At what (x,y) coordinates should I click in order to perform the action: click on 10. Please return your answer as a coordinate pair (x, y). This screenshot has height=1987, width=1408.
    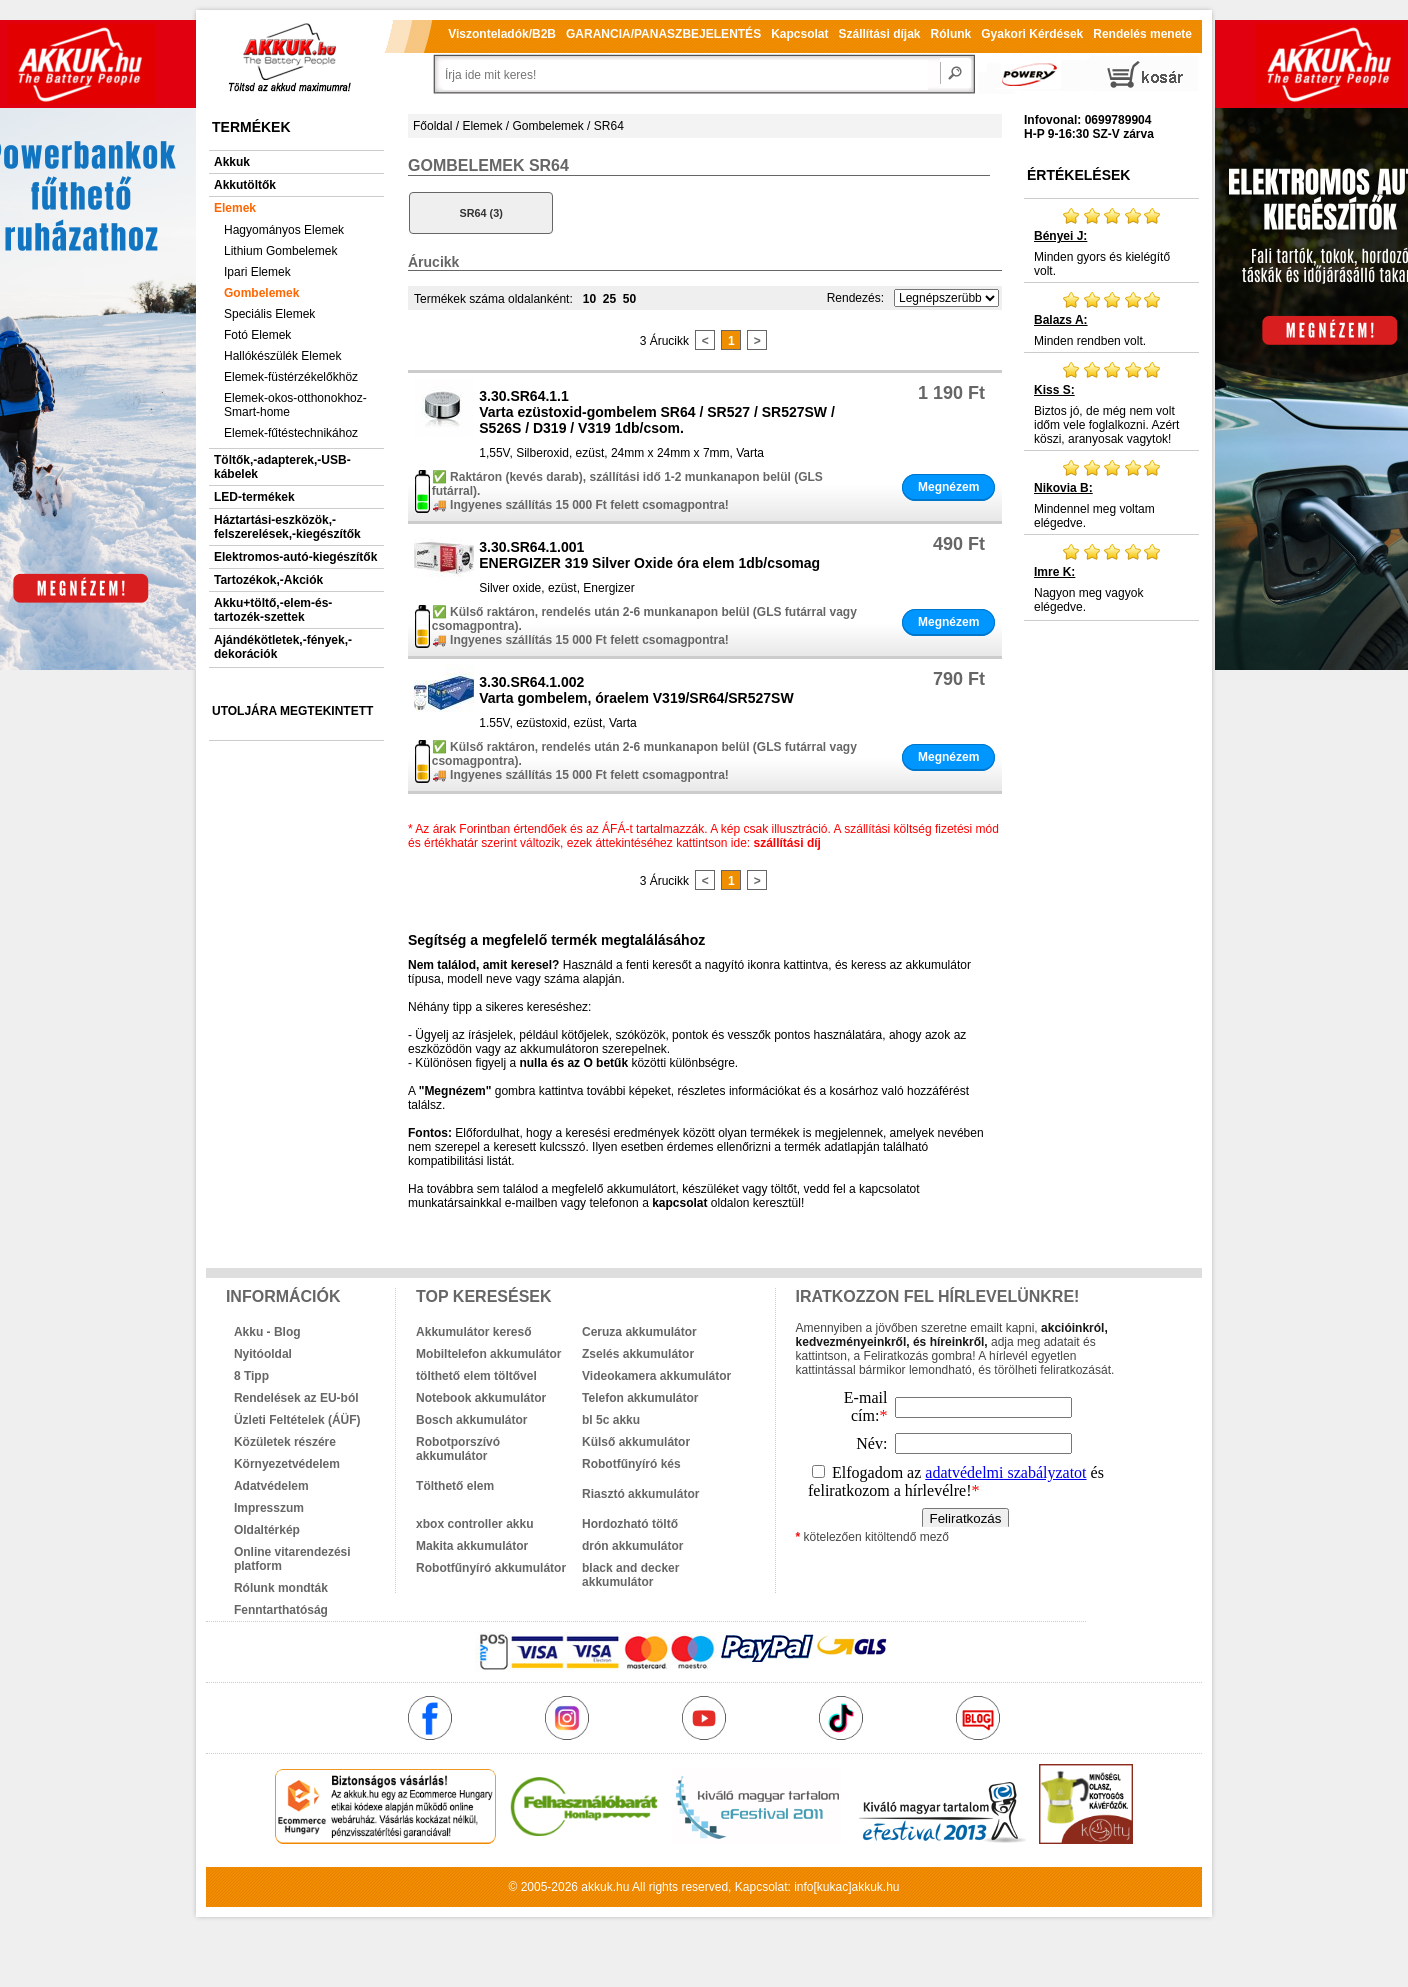
    Looking at the image, I should click on (589, 299).